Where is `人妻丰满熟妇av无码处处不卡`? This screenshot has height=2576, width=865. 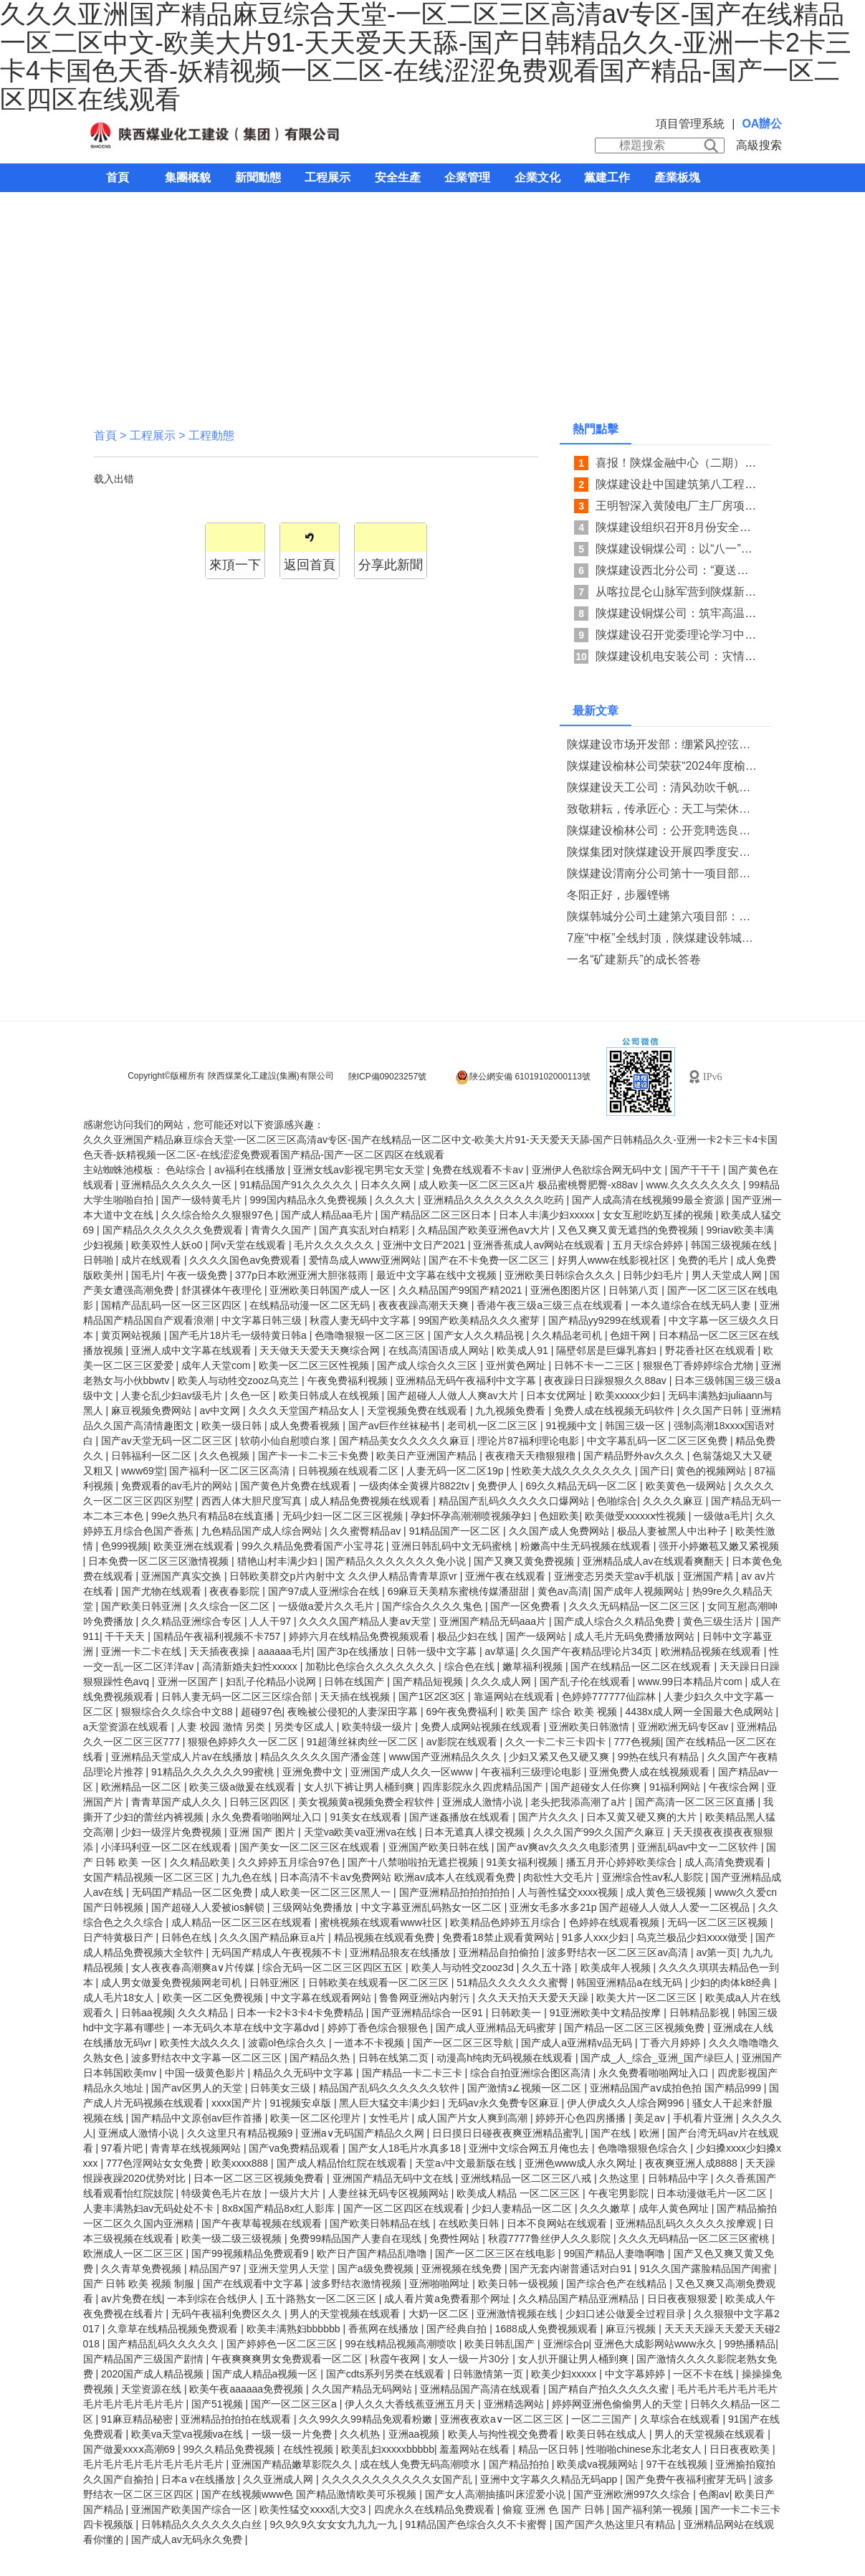
人妻丰满熟妇av无码处处不卡 is located at coordinates (150, 2208).